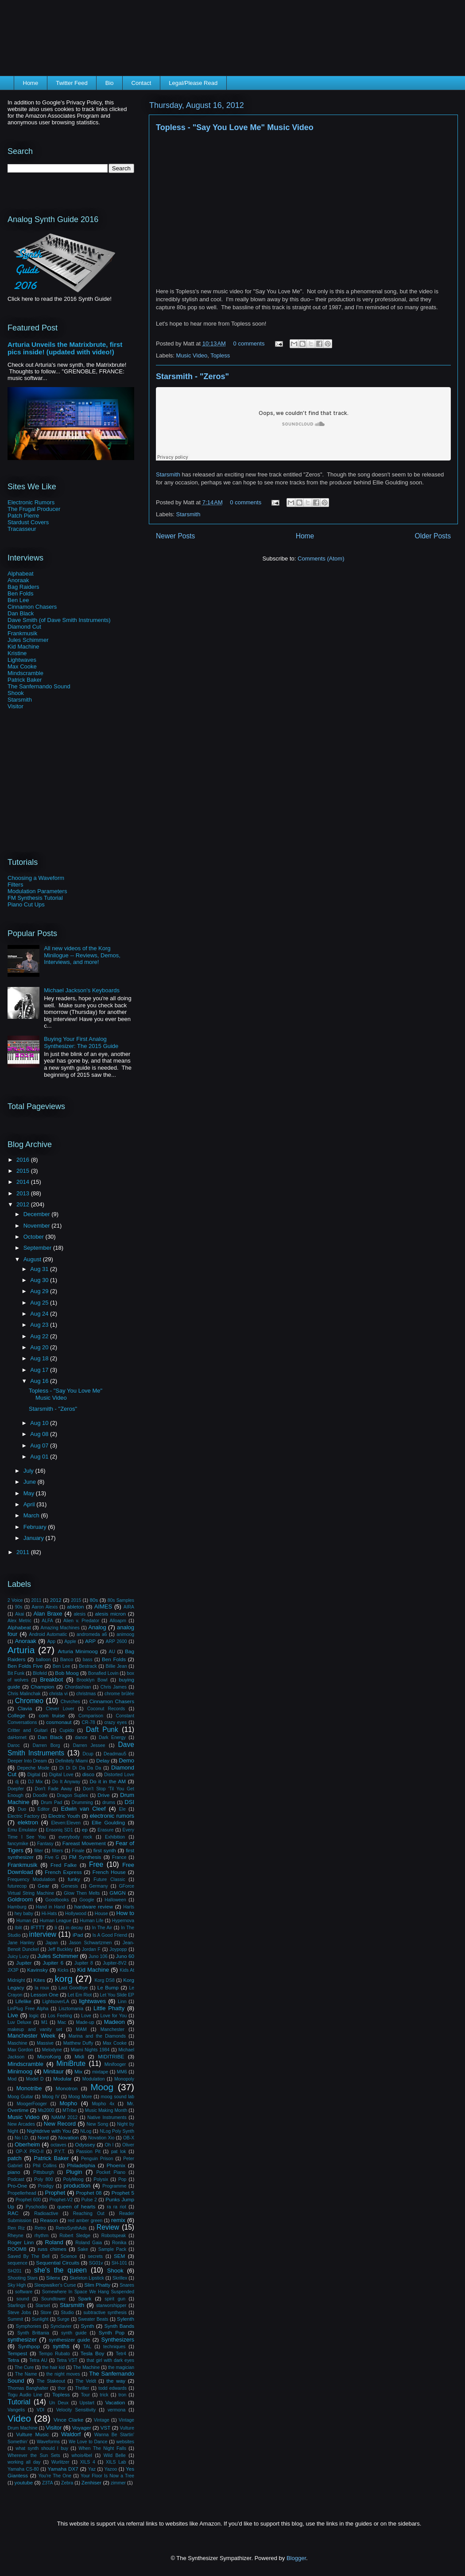 This screenshot has height=2576, width=465. I want to click on Di Di Di Da Da Da, so click(80, 1768).